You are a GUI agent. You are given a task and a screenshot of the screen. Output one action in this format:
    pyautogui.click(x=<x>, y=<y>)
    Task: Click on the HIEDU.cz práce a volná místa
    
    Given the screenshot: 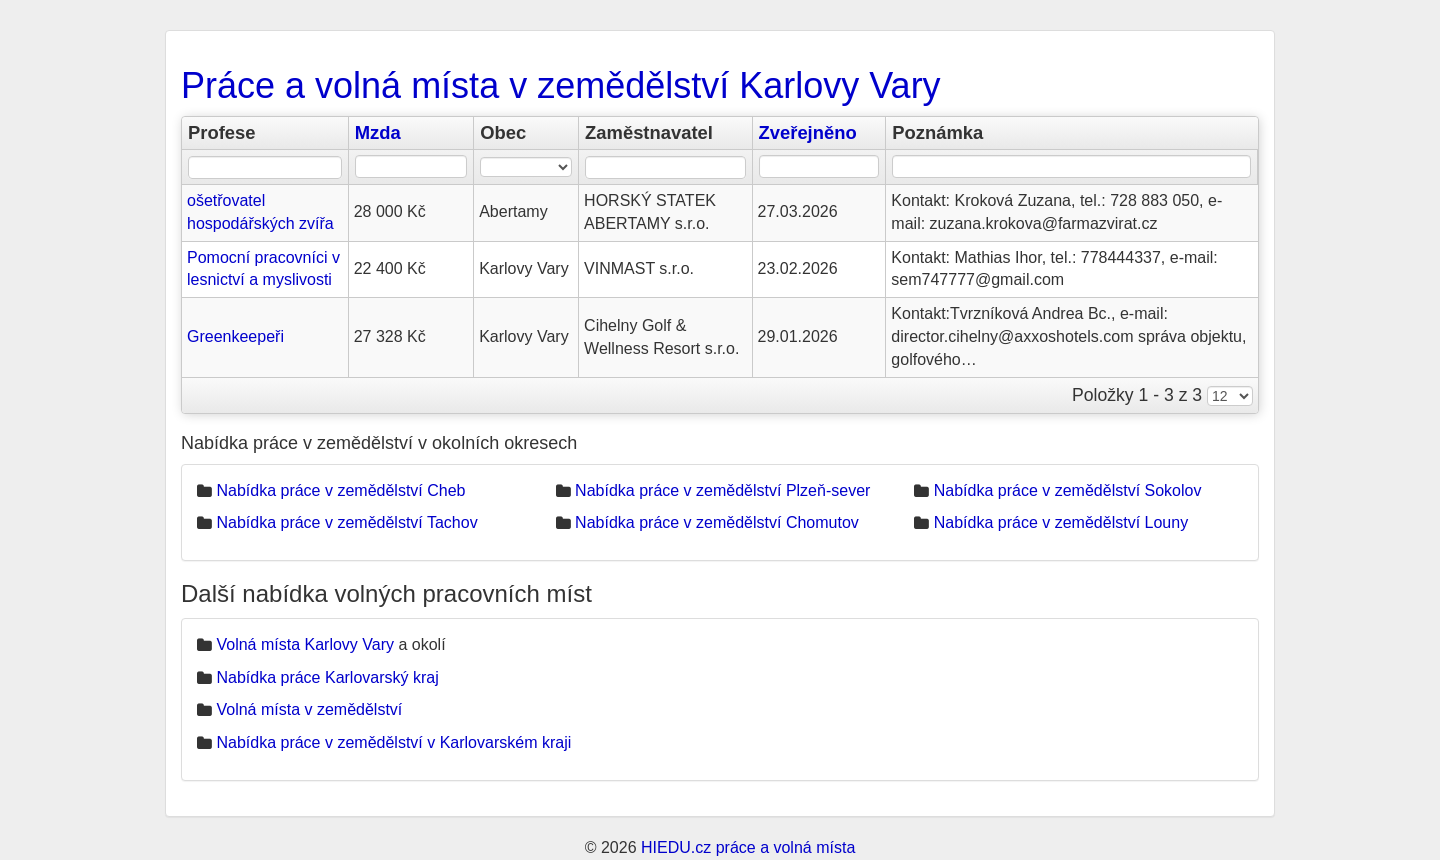 What is the action you would take?
    pyautogui.click(x=748, y=847)
    